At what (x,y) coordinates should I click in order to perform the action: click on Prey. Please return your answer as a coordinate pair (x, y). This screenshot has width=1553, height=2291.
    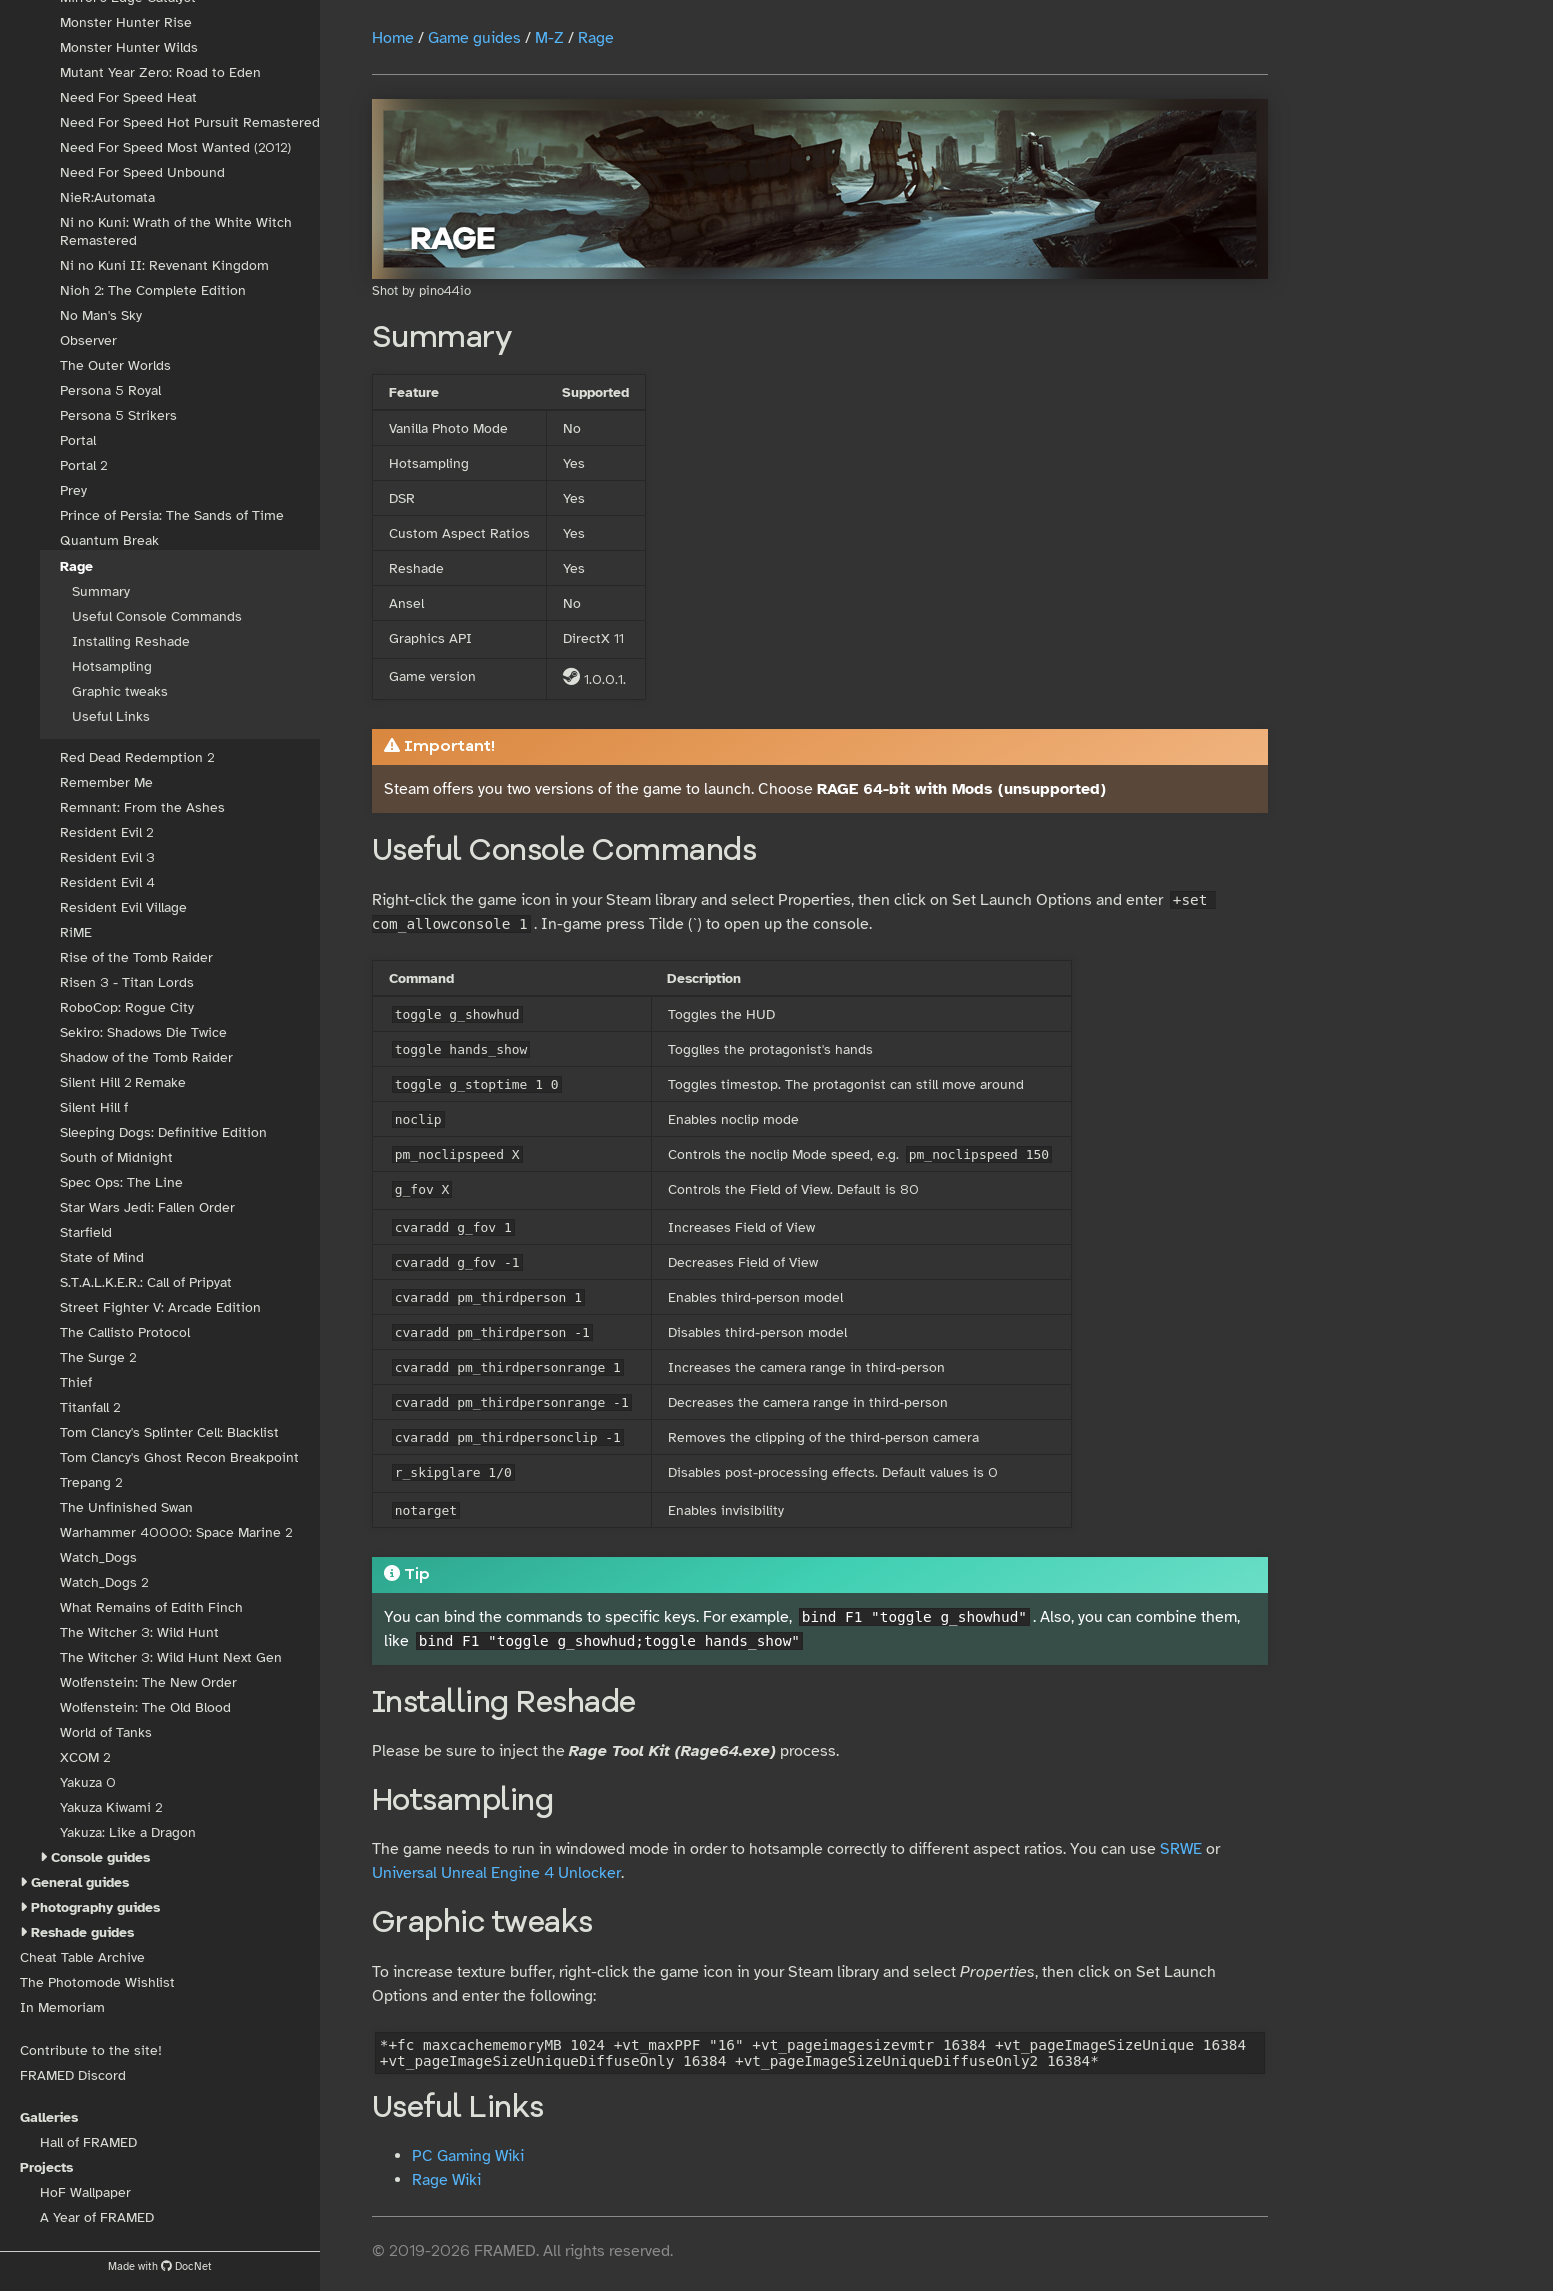
    Looking at the image, I should click on (73, 490).